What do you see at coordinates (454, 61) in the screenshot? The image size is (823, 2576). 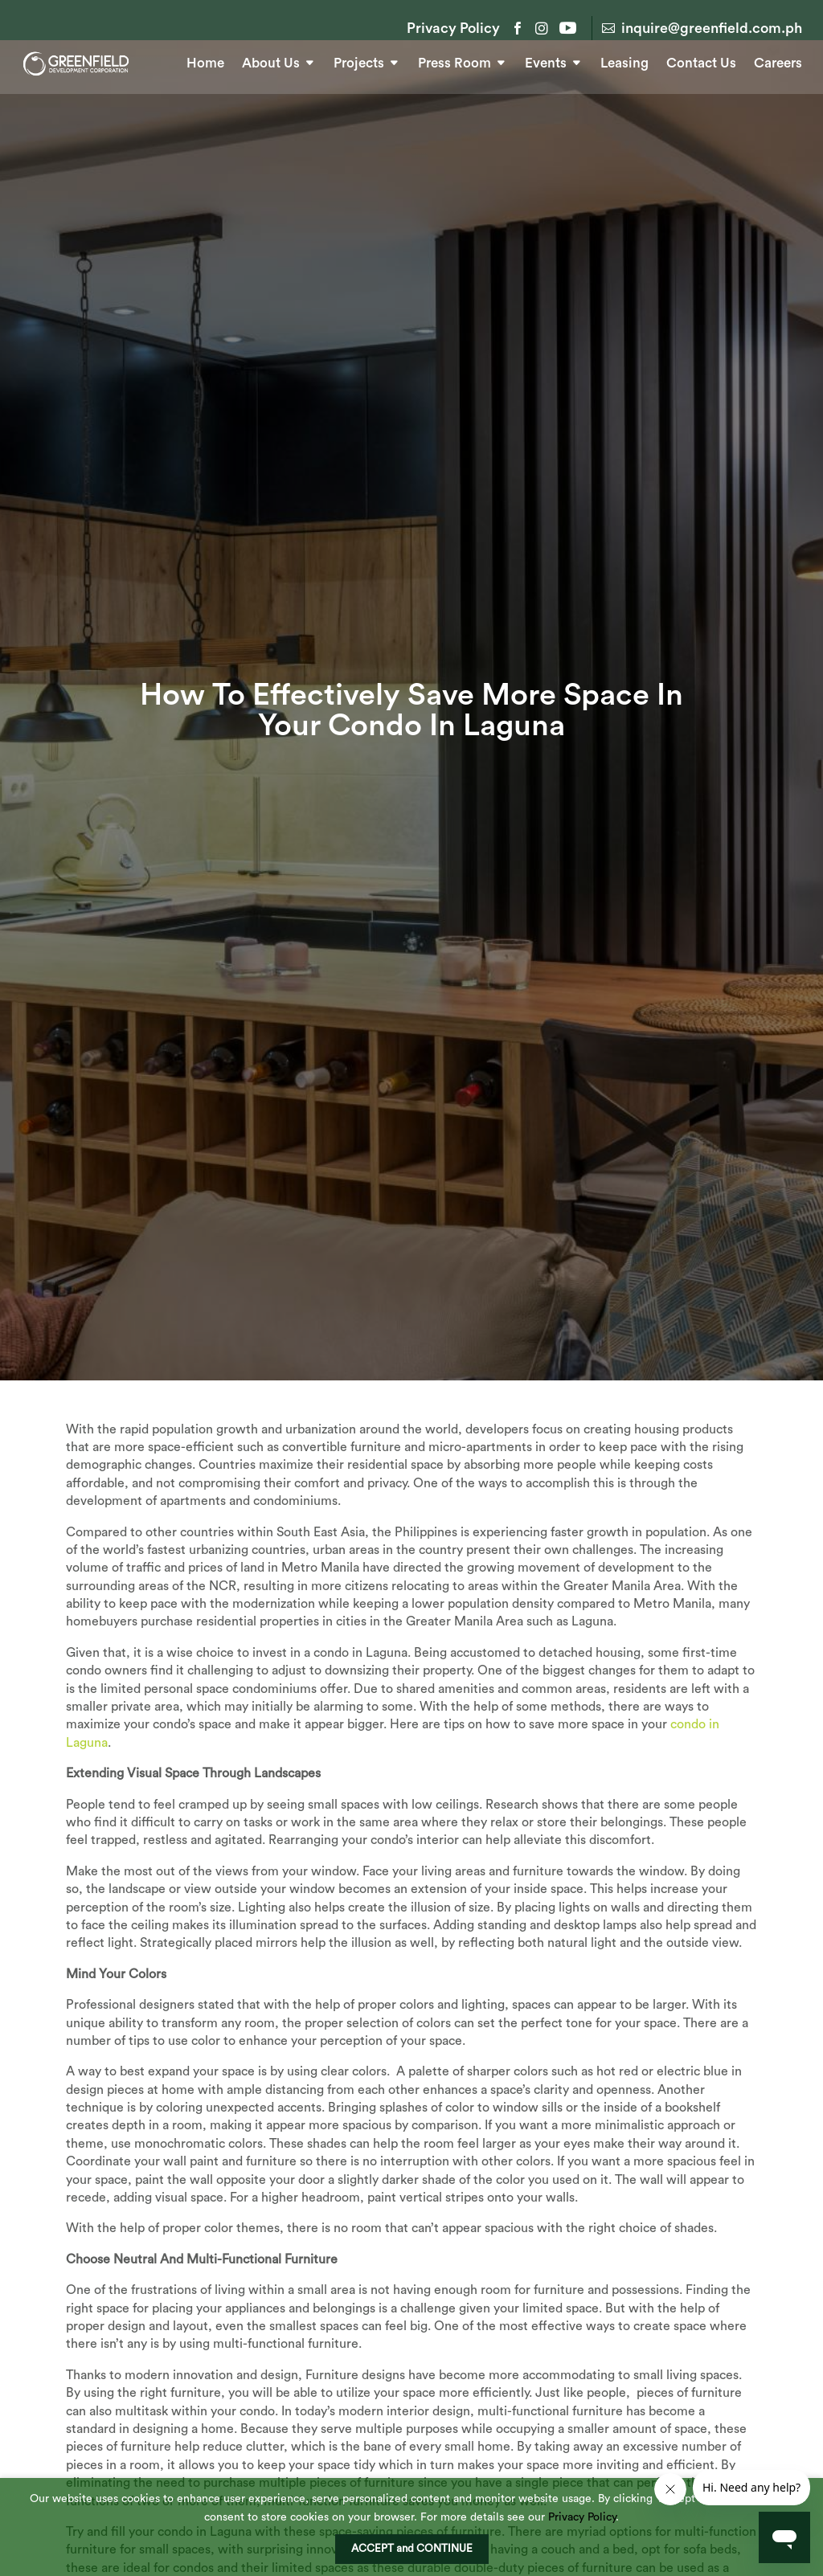 I see `Press Room` at bounding box center [454, 61].